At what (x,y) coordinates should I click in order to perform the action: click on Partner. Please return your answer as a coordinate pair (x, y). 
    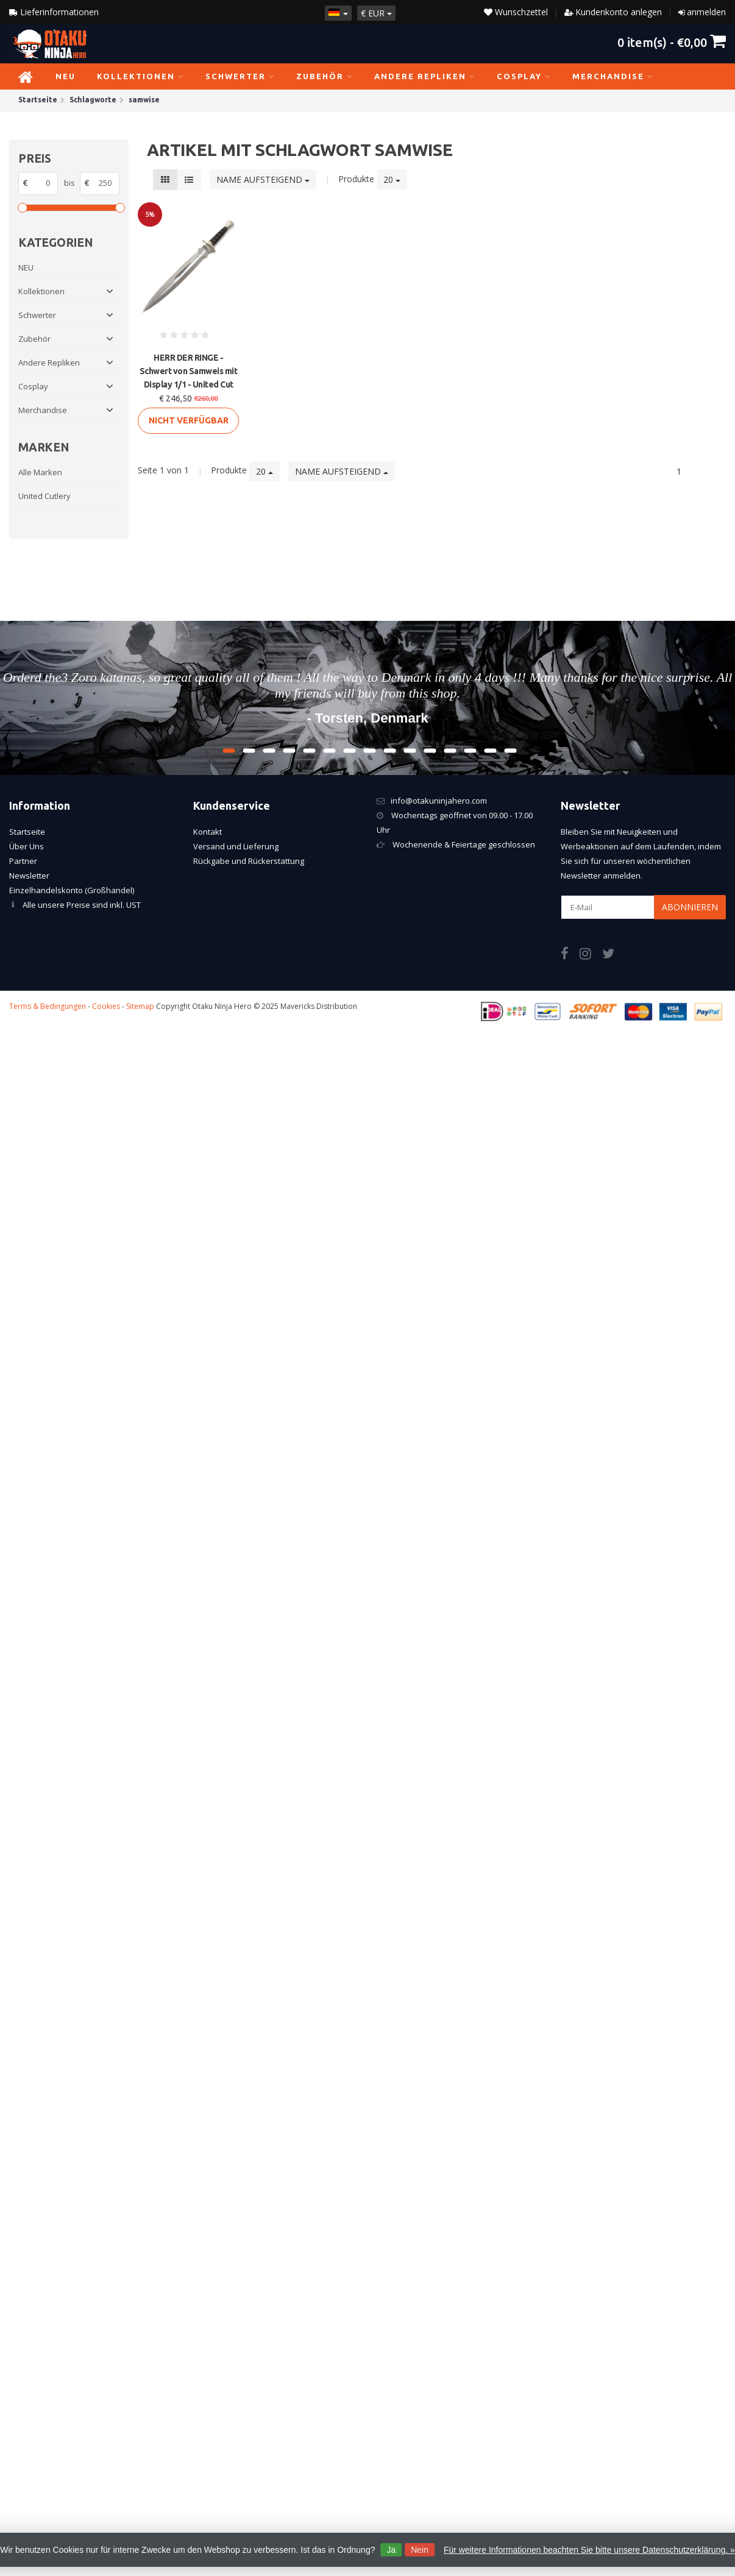
    Looking at the image, I should click on (23, 860).